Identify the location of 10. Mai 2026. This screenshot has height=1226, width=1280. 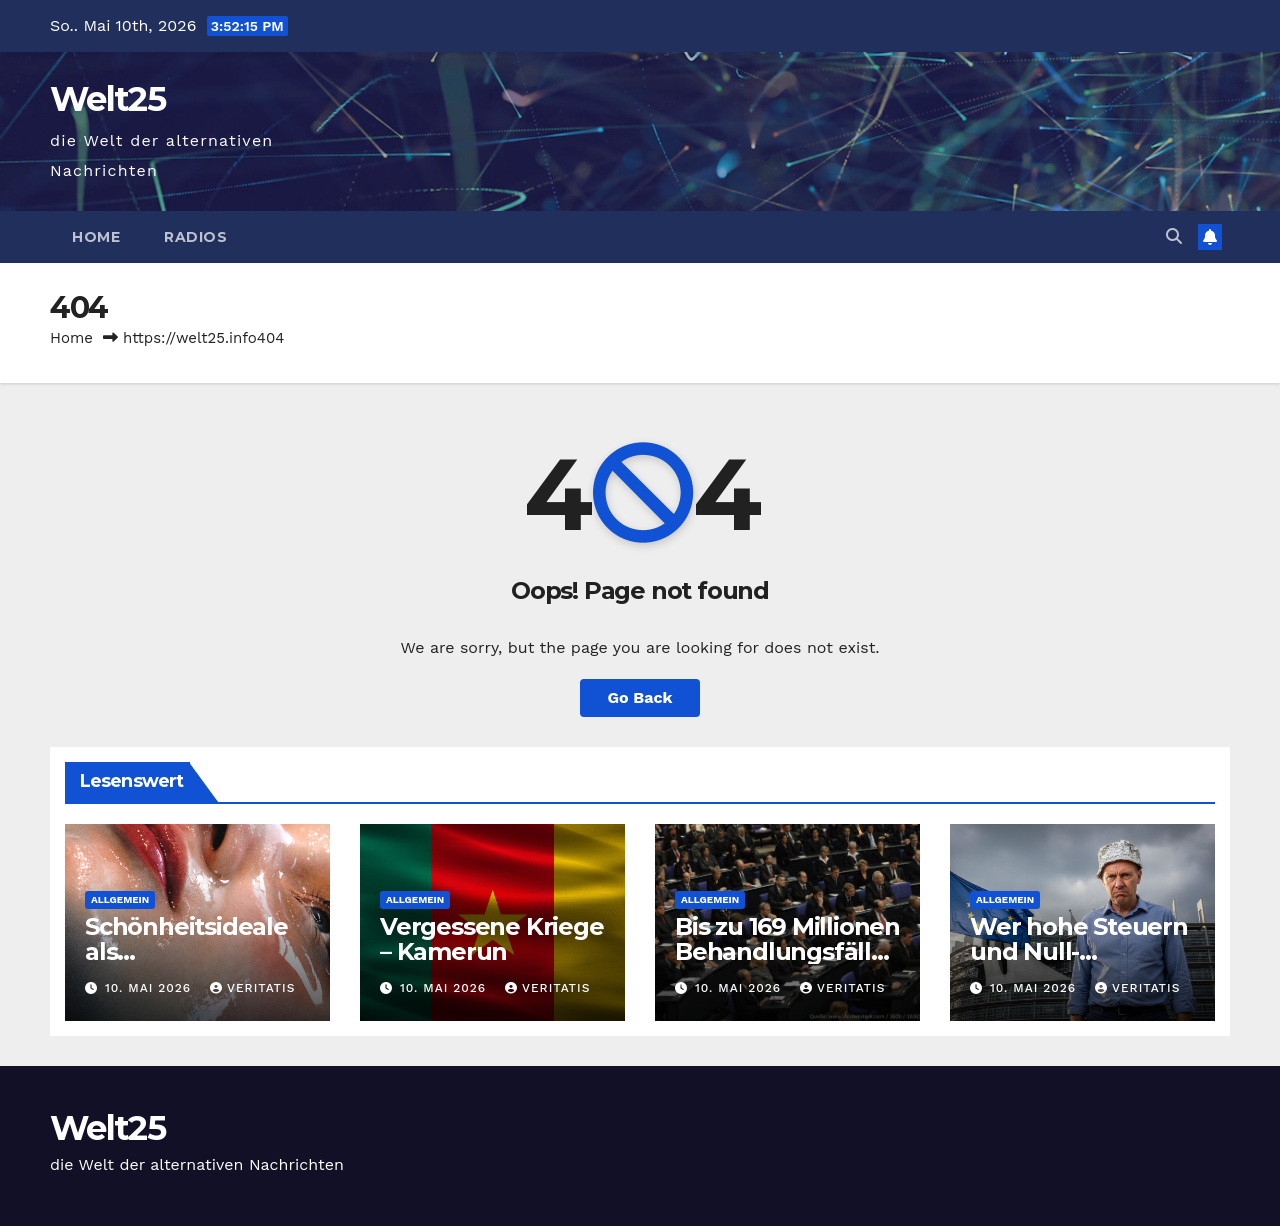
(150, 988).